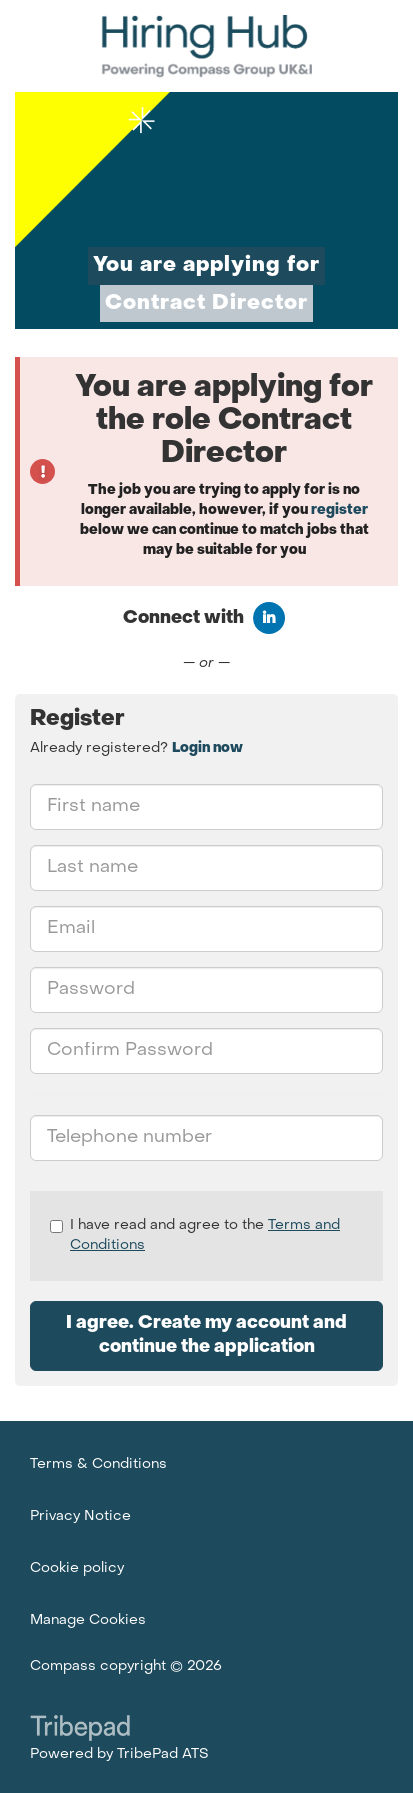 This screenshot has width=413, height=1793. What do you see at coordinates (206, 1335) in the screenshot?
I see `I agree. Create my account and continue the application` at bounding box center [206, 1335].